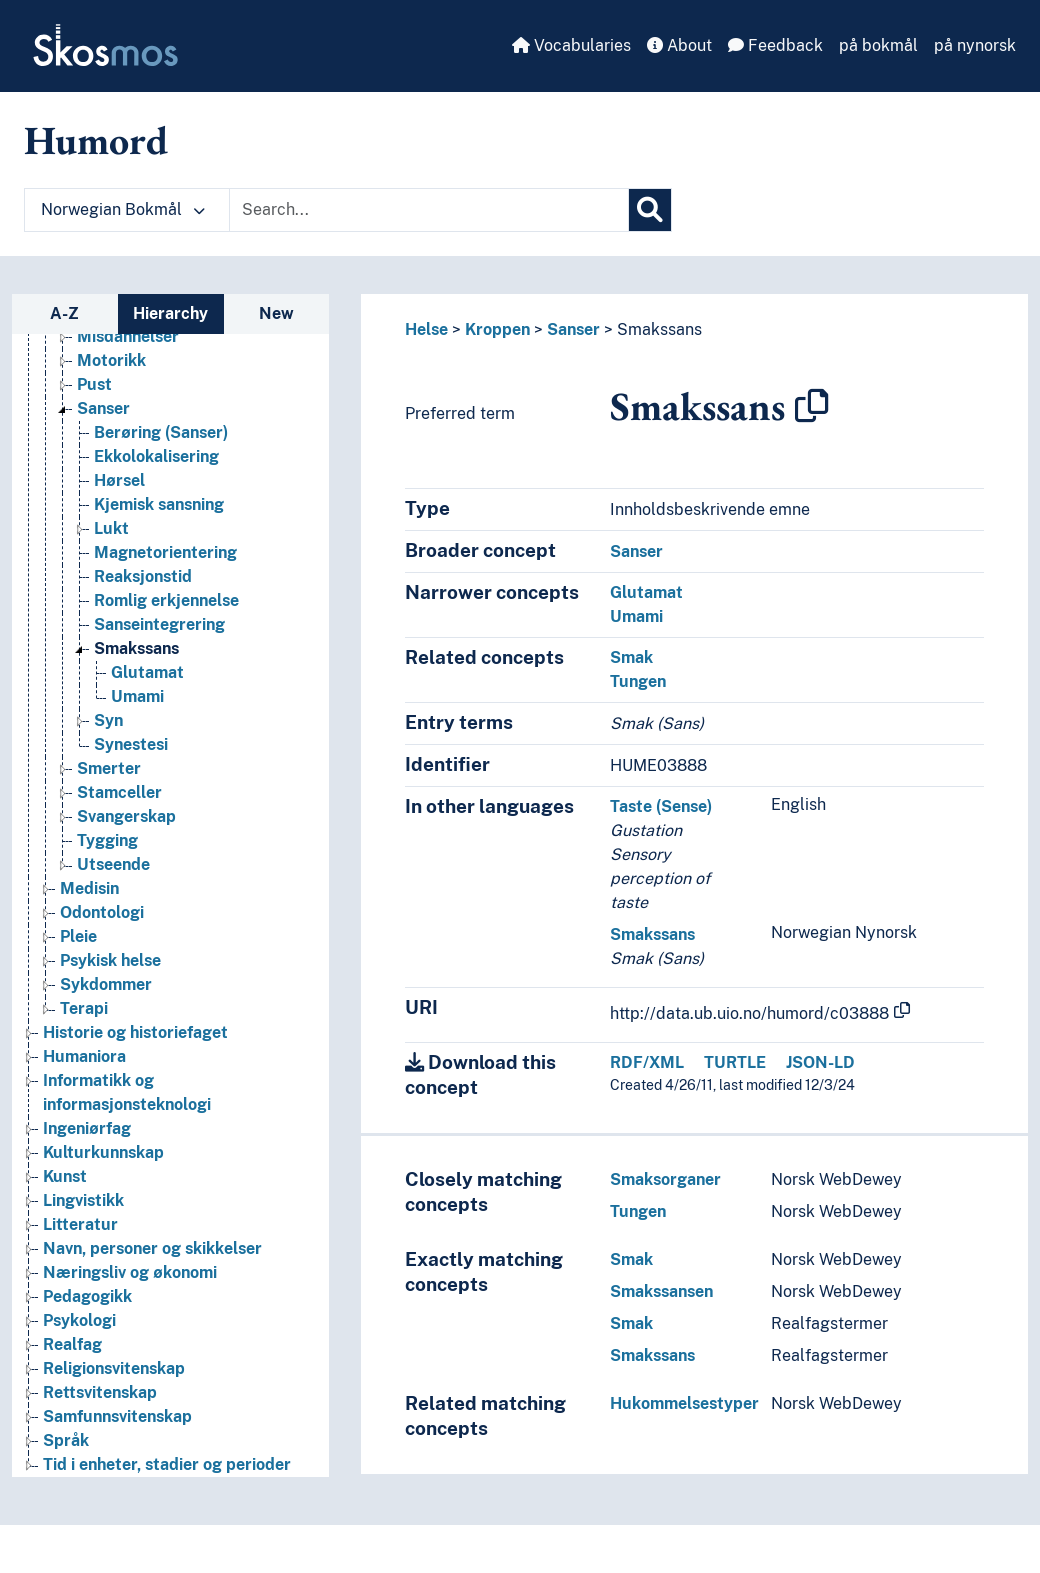 The image size is (1040, 1573). Describe the element at coordinates (631, 657) in the screenshot. I see `Smak` at that location.